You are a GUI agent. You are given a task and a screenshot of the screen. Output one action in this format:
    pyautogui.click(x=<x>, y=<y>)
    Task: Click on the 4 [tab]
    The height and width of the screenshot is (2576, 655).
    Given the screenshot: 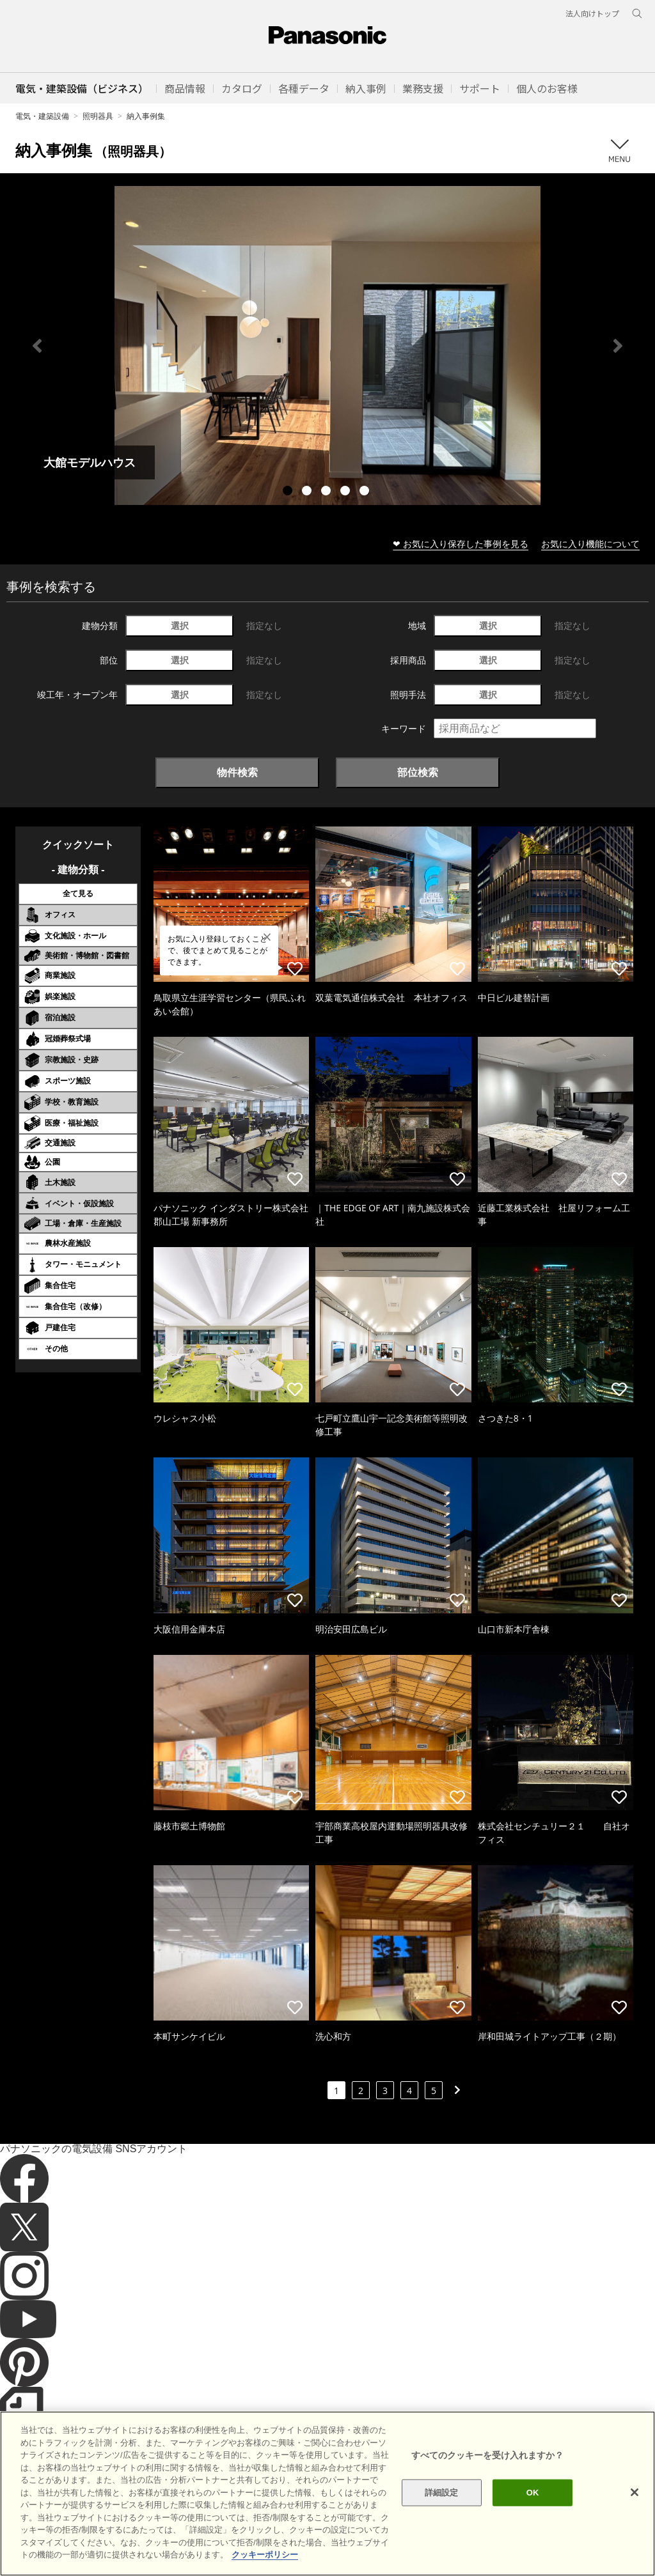 What is the action you would take?
    pyautogui.click(x=346, y=492)
    